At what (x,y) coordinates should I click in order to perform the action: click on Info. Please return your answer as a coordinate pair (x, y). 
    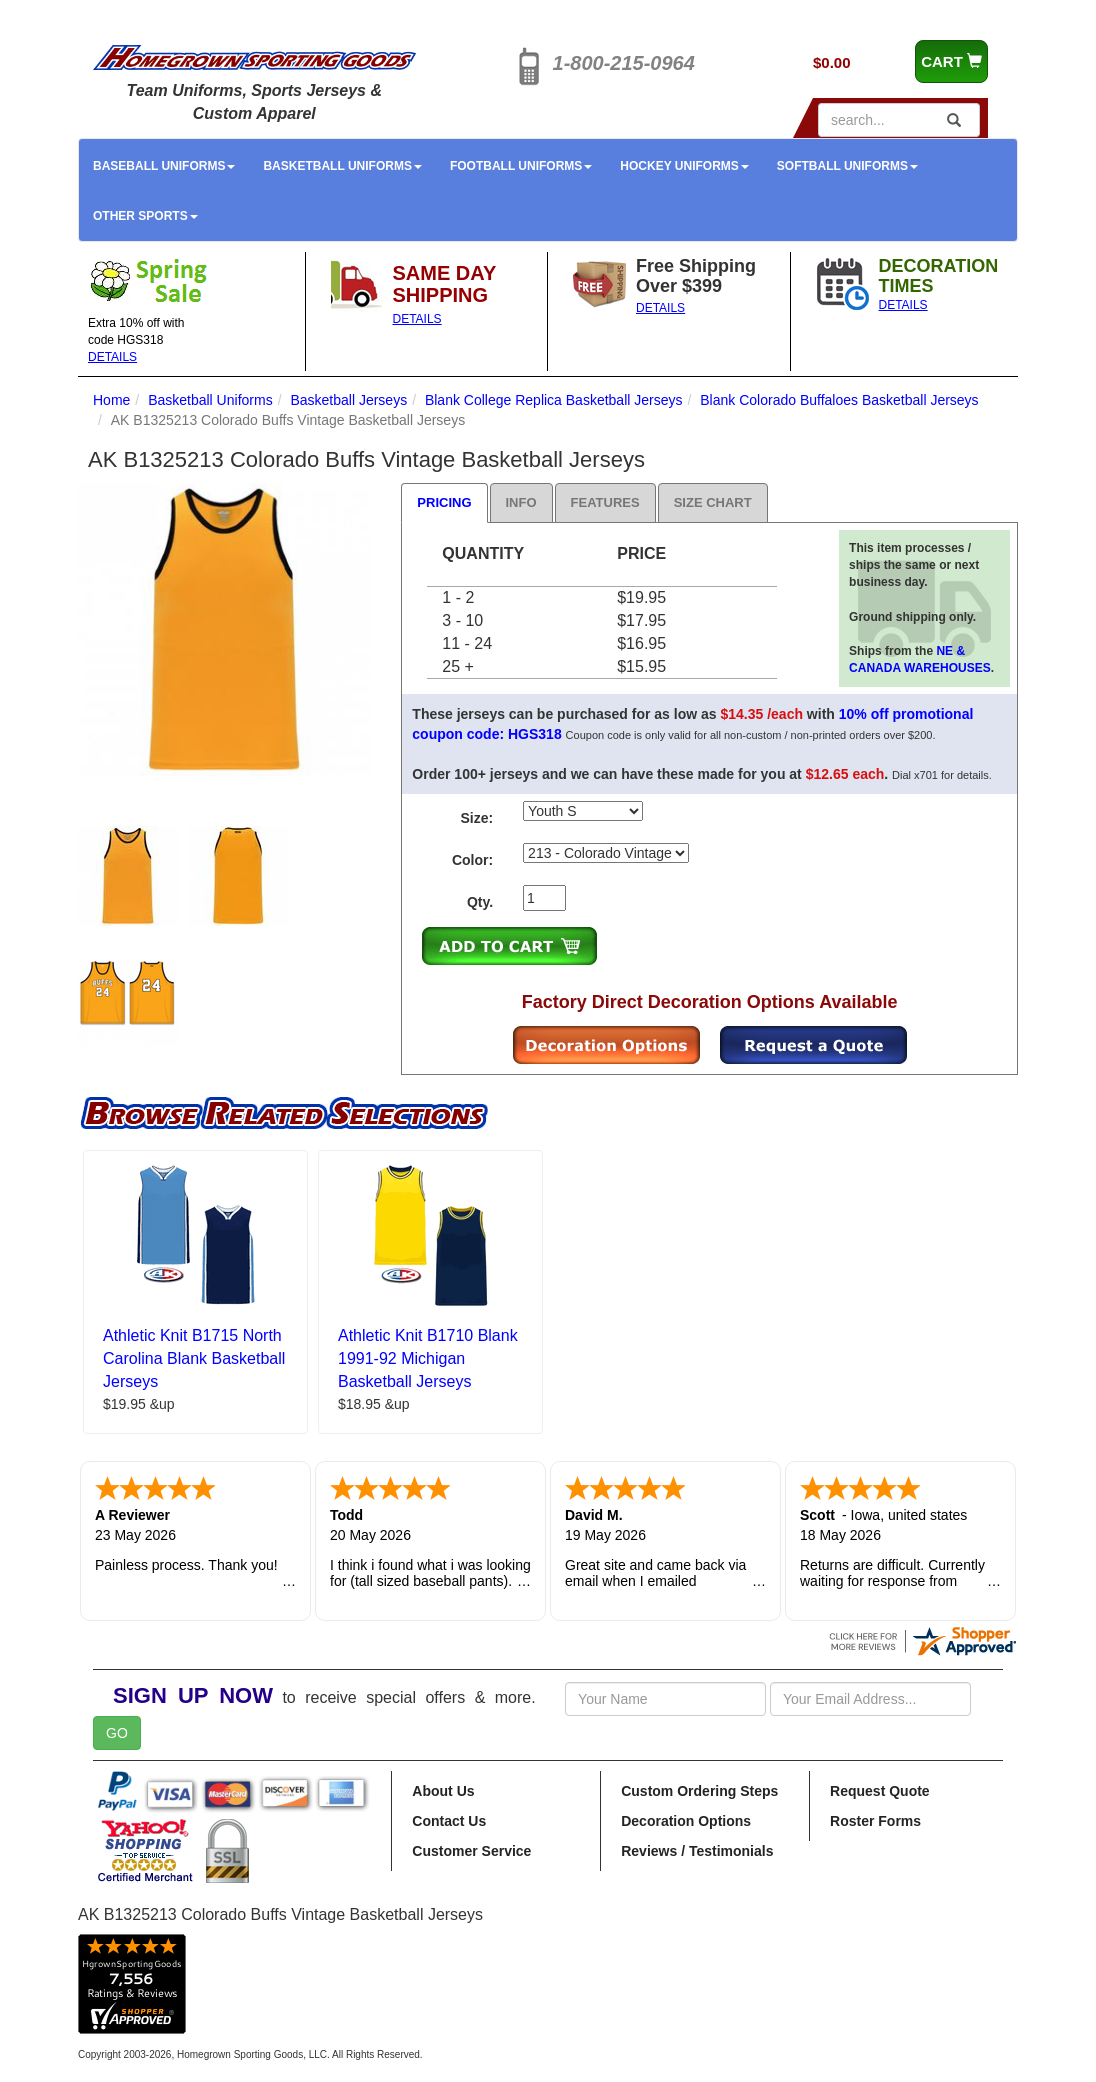
    Looking at the image, I should click on (521, 502).